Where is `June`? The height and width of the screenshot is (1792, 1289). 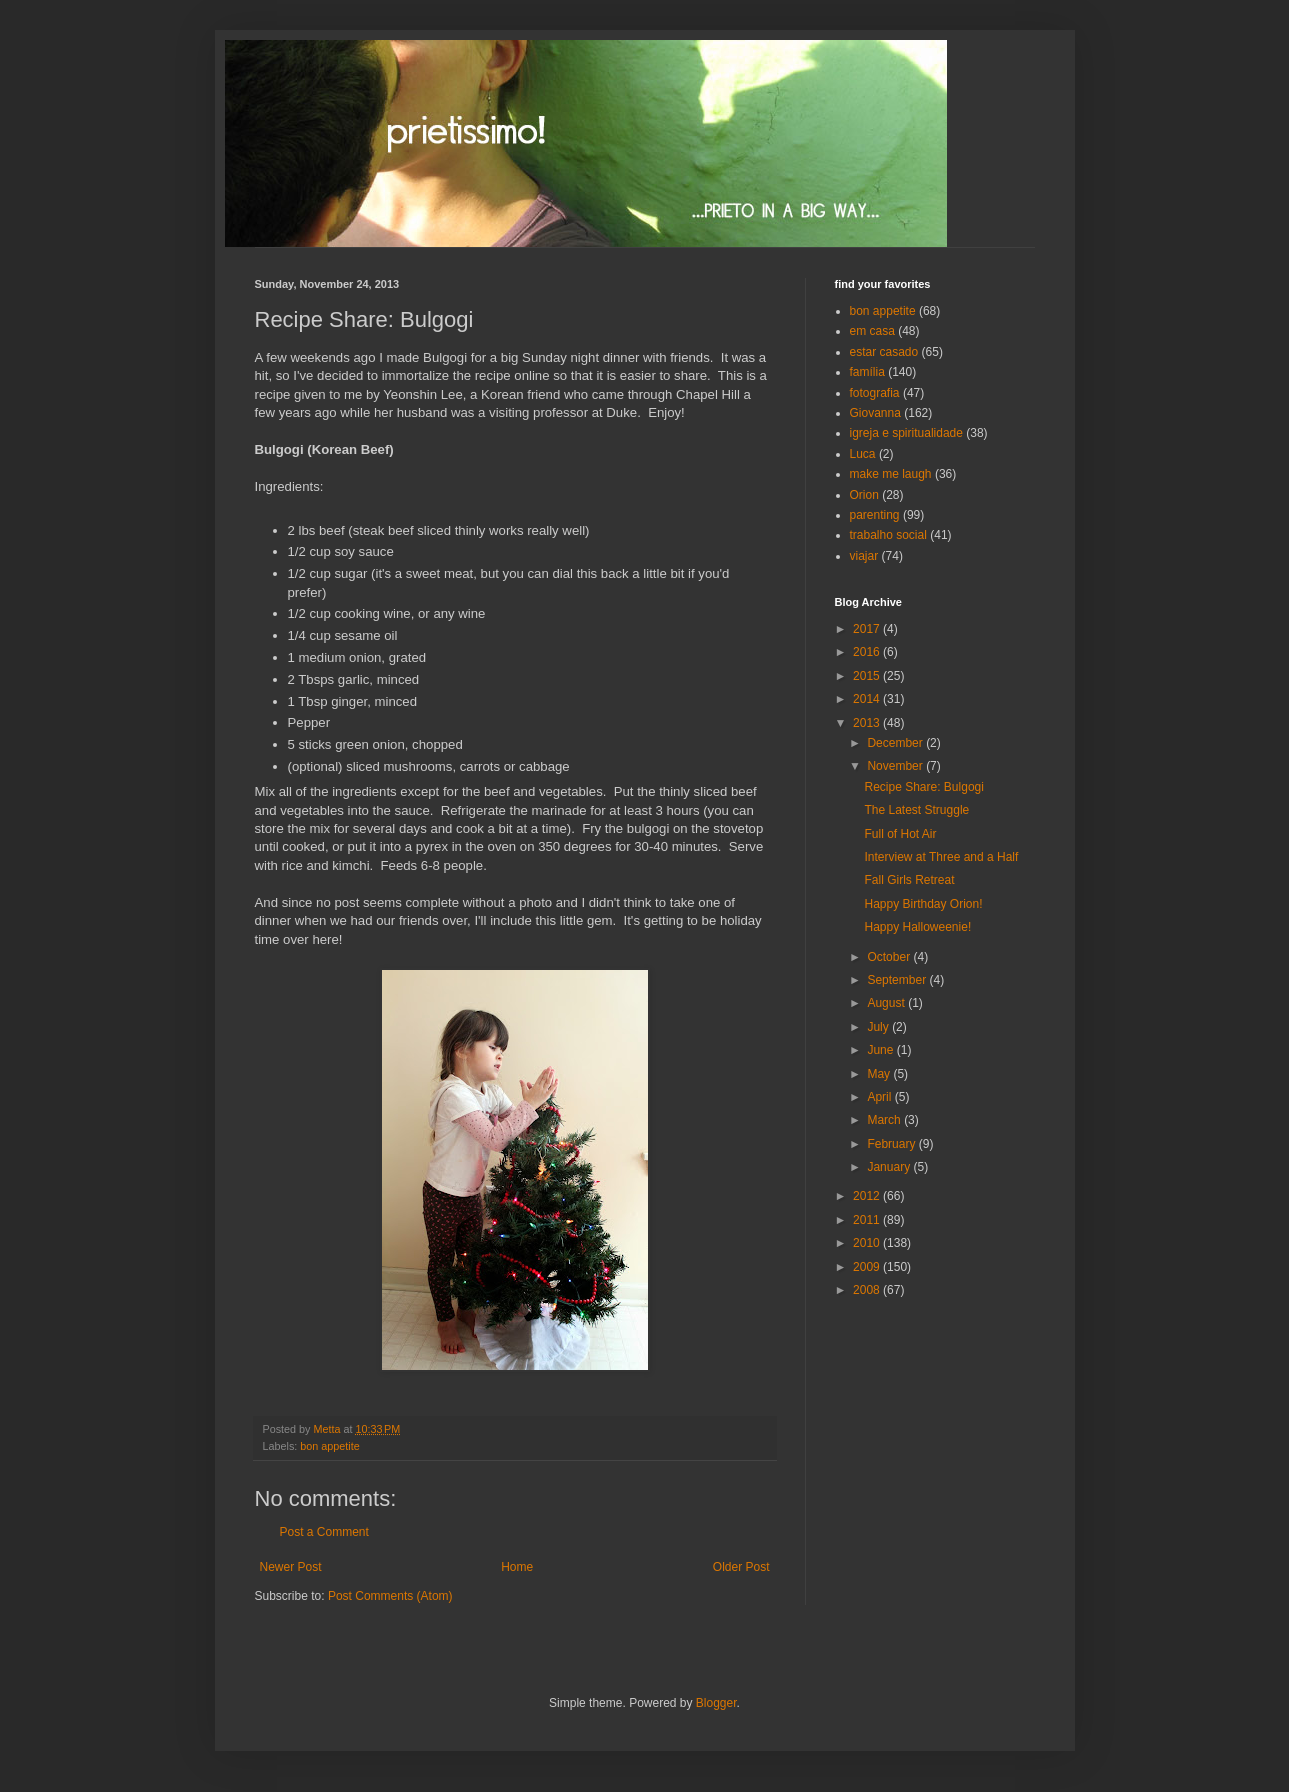 June is located at coordinates (881, 1050).